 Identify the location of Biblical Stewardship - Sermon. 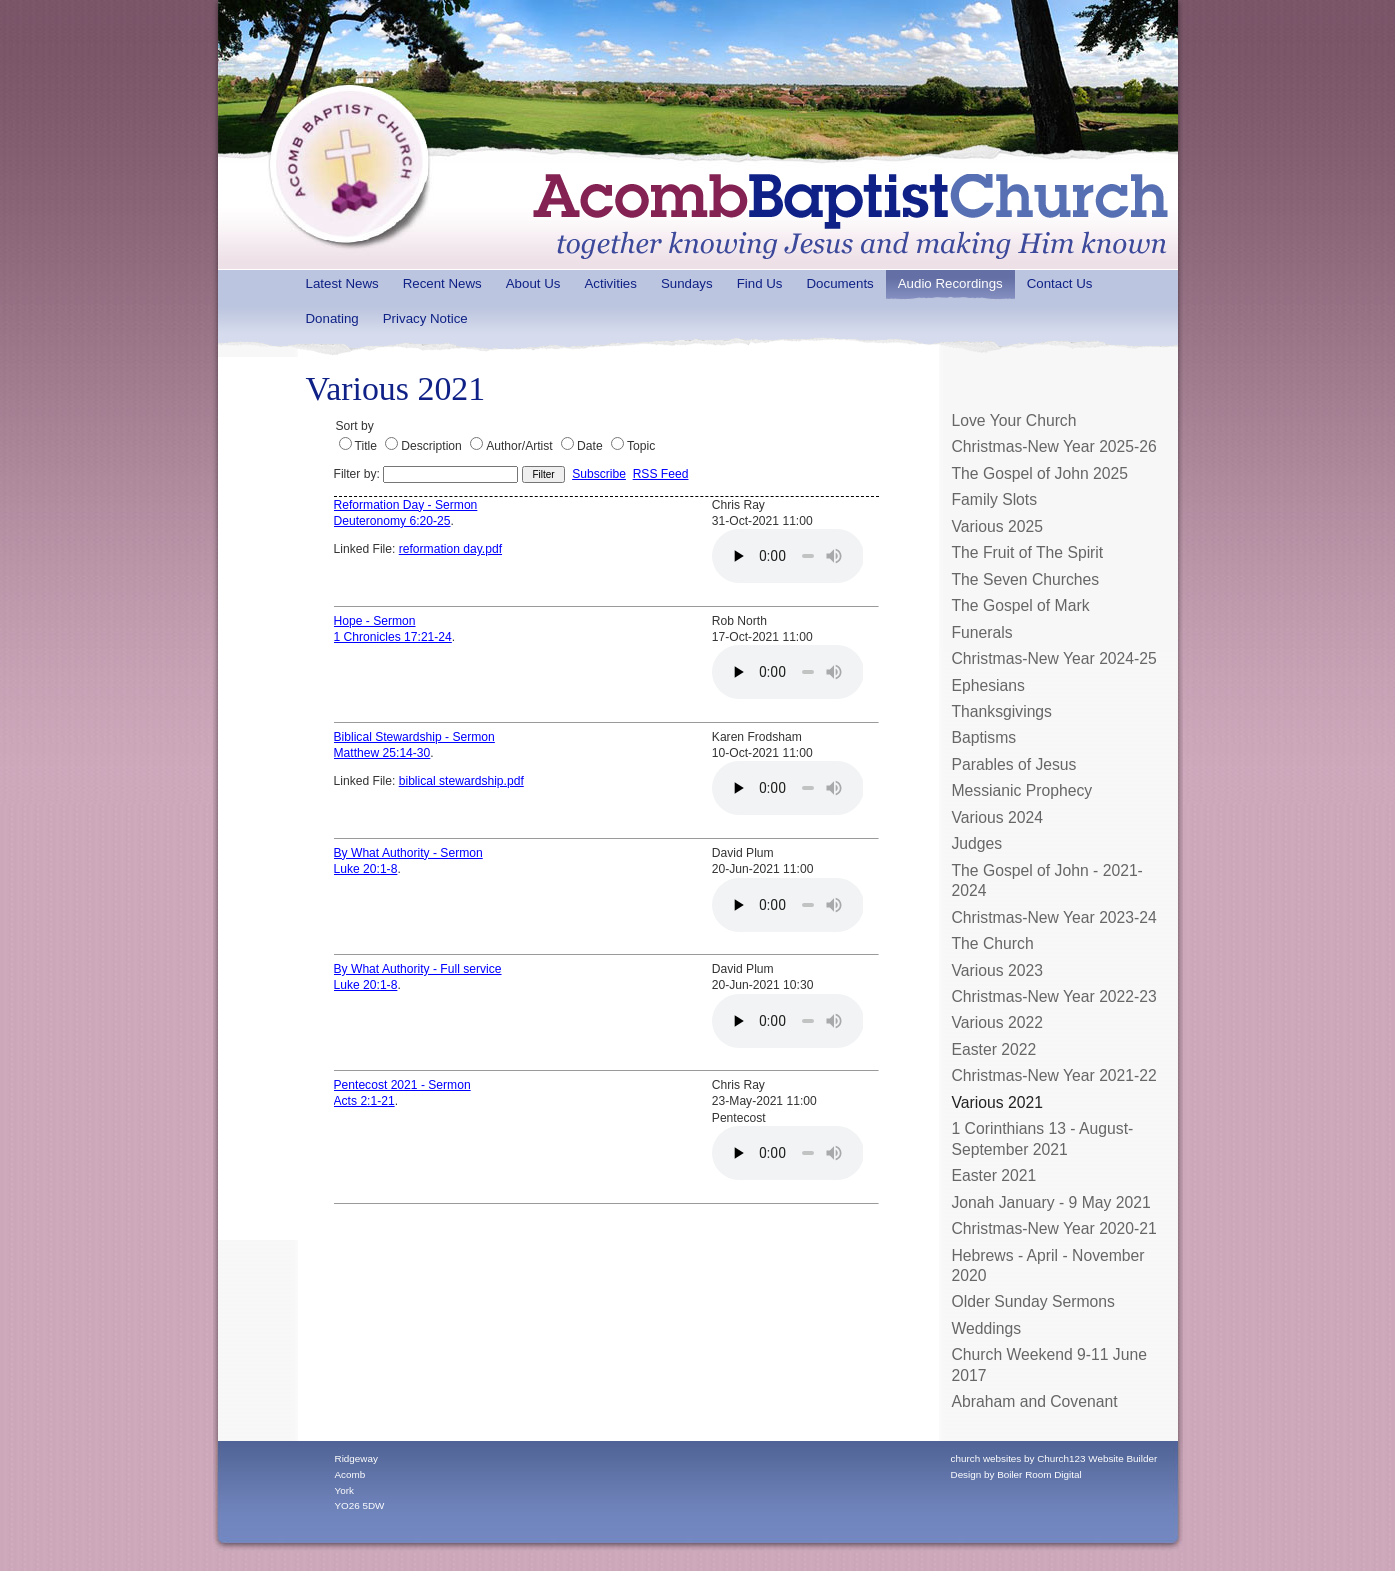
(414, 737).